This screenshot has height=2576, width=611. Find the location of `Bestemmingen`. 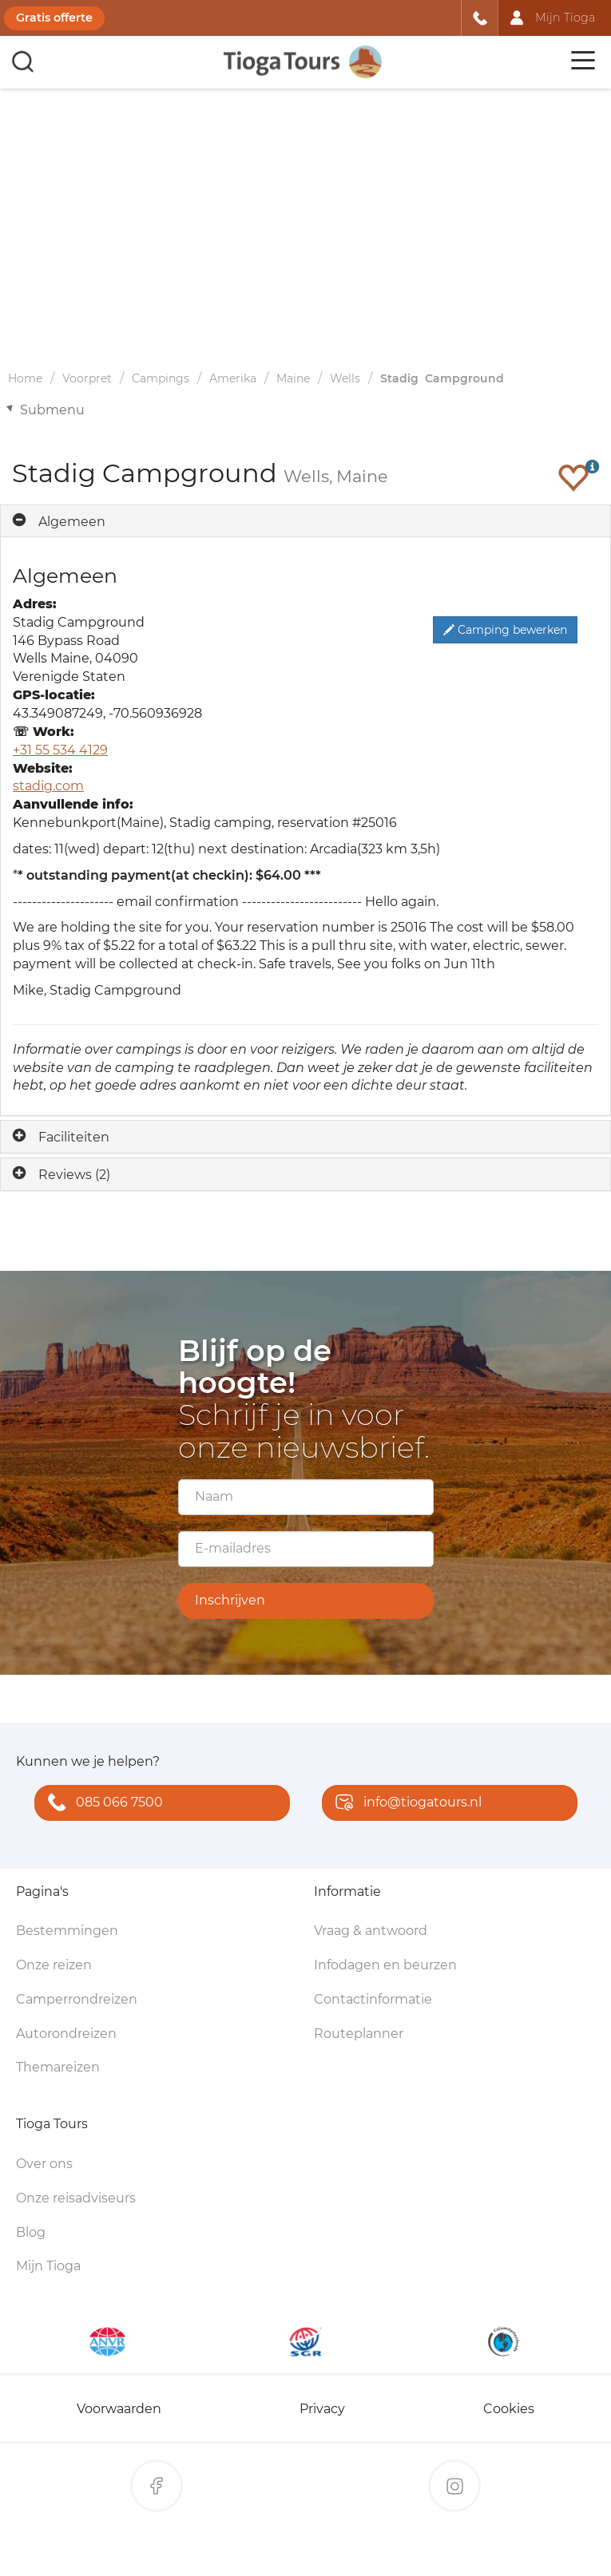

Bestemmingen is located at coordinates (67, 1930).